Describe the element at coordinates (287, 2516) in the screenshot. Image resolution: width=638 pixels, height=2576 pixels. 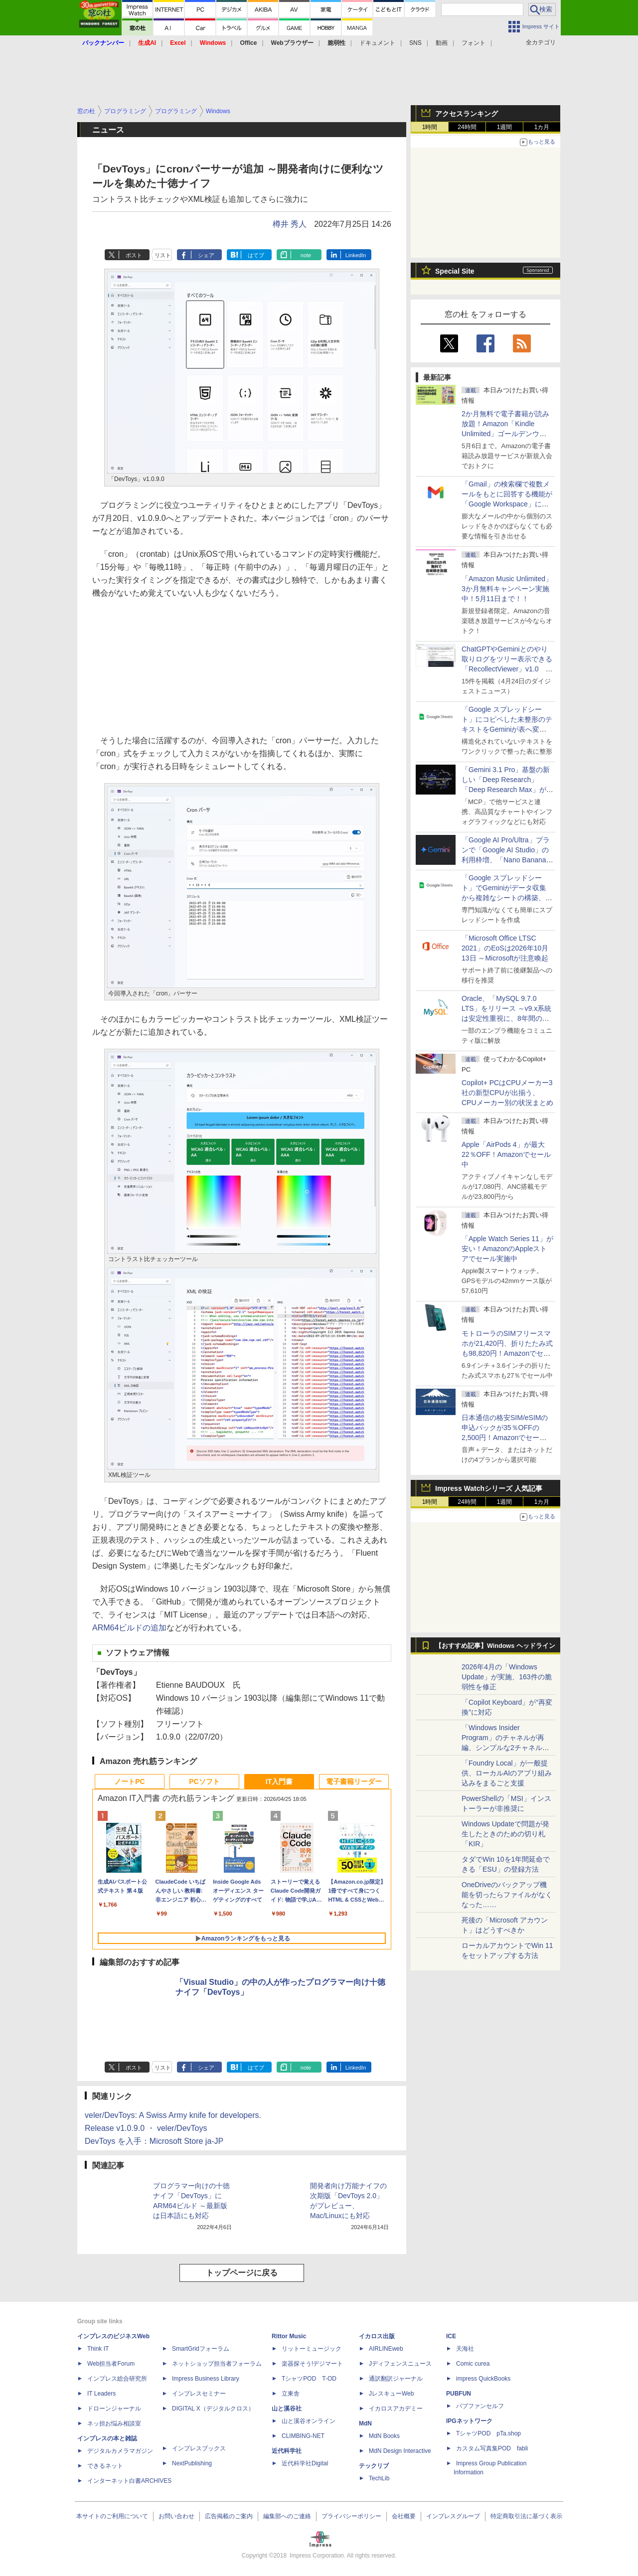
I see `編集部へのご連絡` at that location.